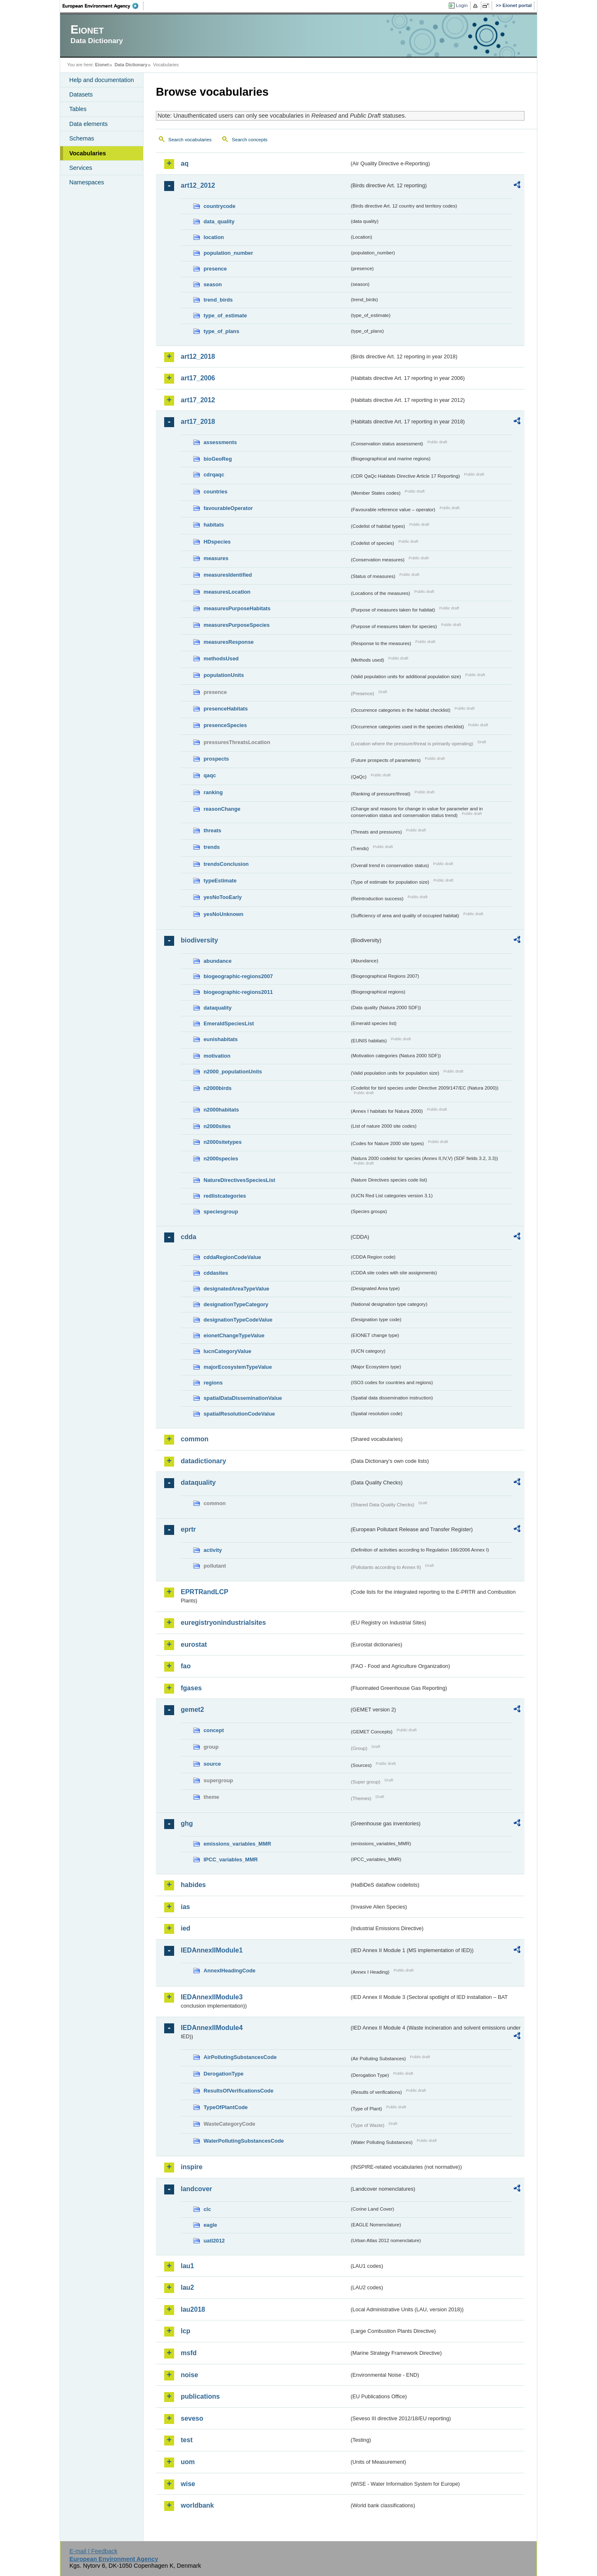  Describe the element at coordinates (185, 1928) in the screenshot. I see `ied` at that location.